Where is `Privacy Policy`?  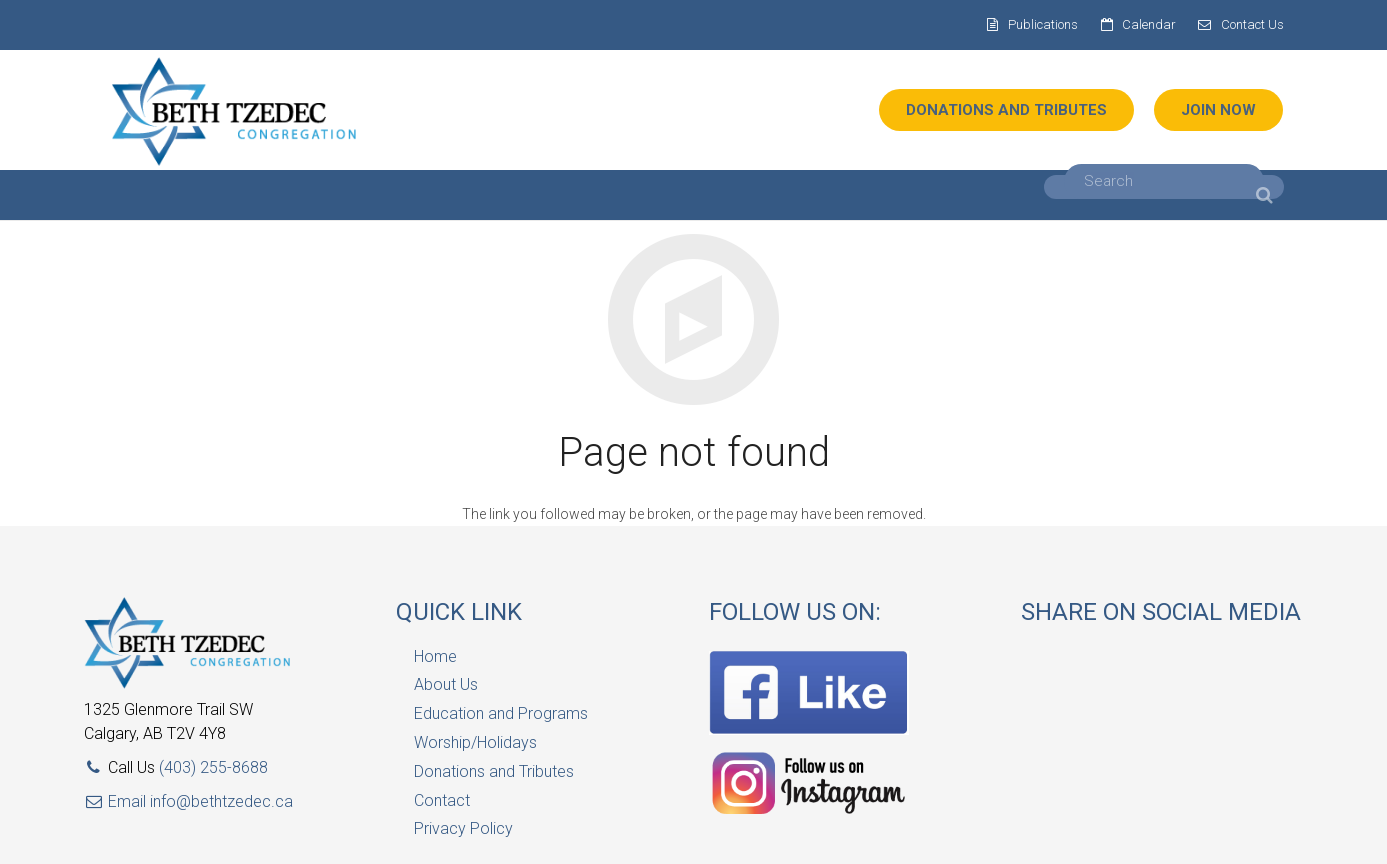 Privacy Policy is located at coordinates (463, 828).